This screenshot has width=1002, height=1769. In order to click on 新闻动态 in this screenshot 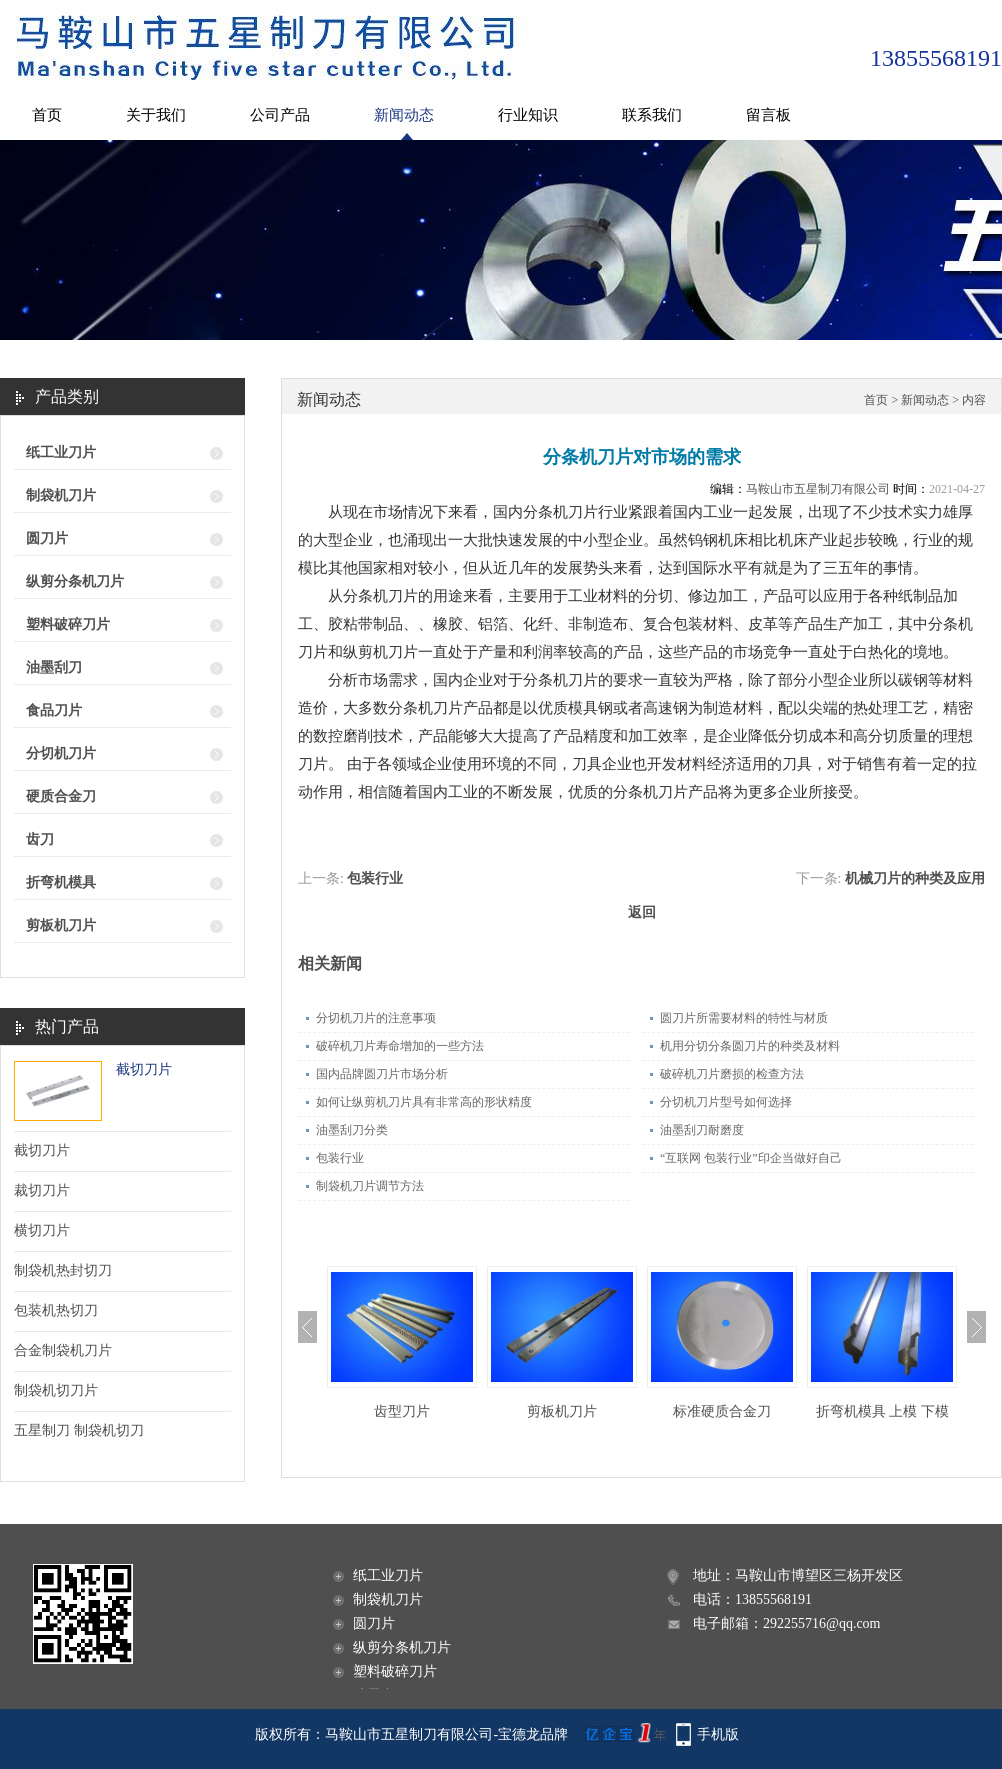, I will do `click(404, 115)`.